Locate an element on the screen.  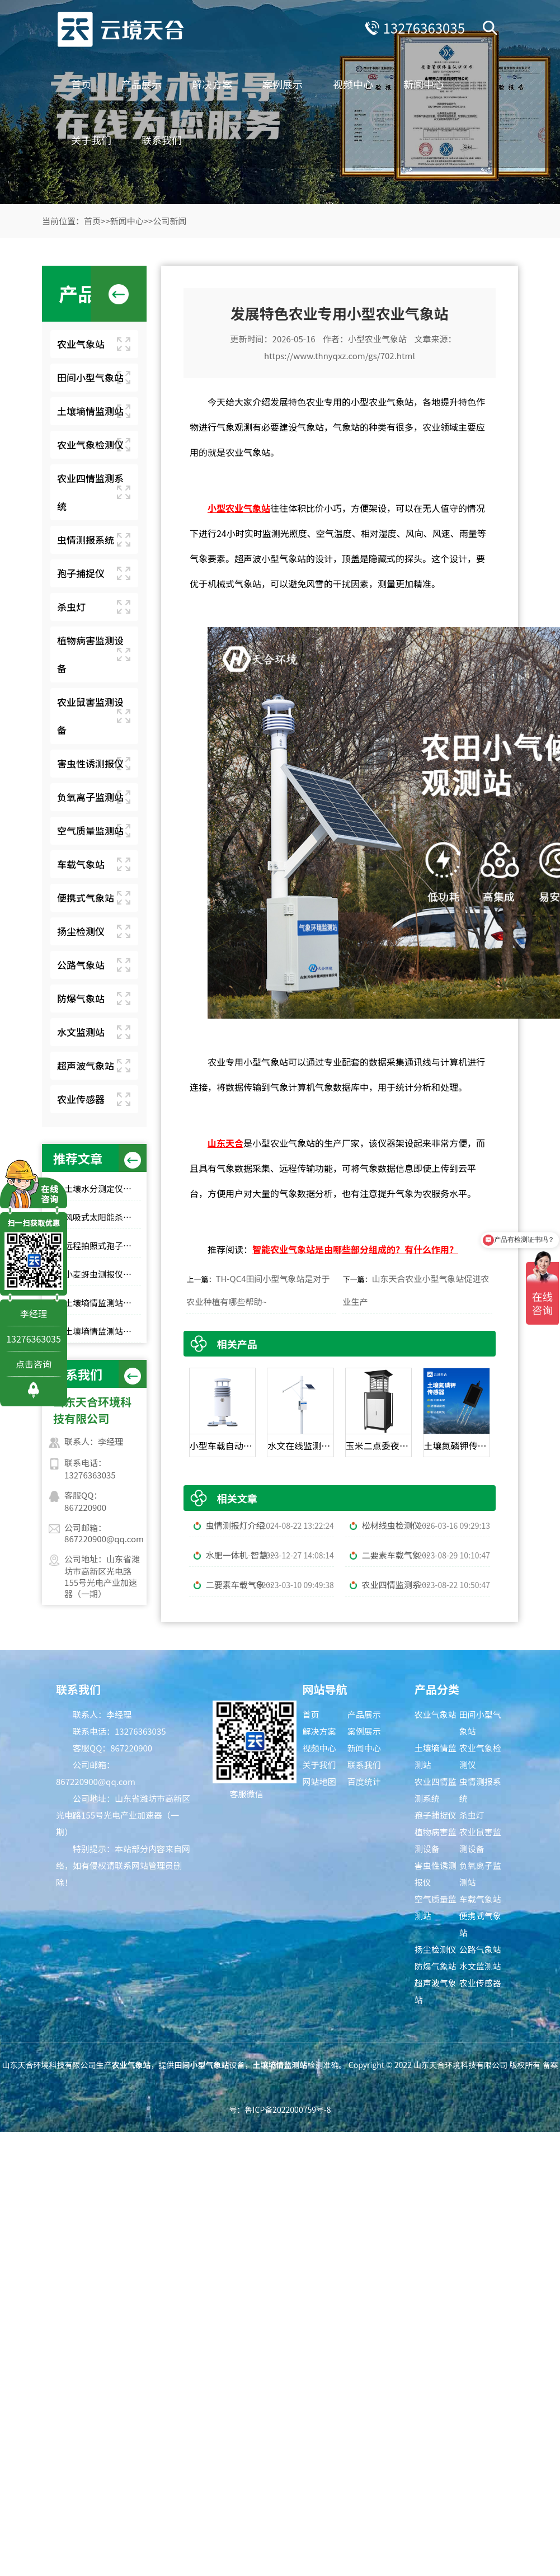
便携式气象站 is located at coordinates (85, 898).